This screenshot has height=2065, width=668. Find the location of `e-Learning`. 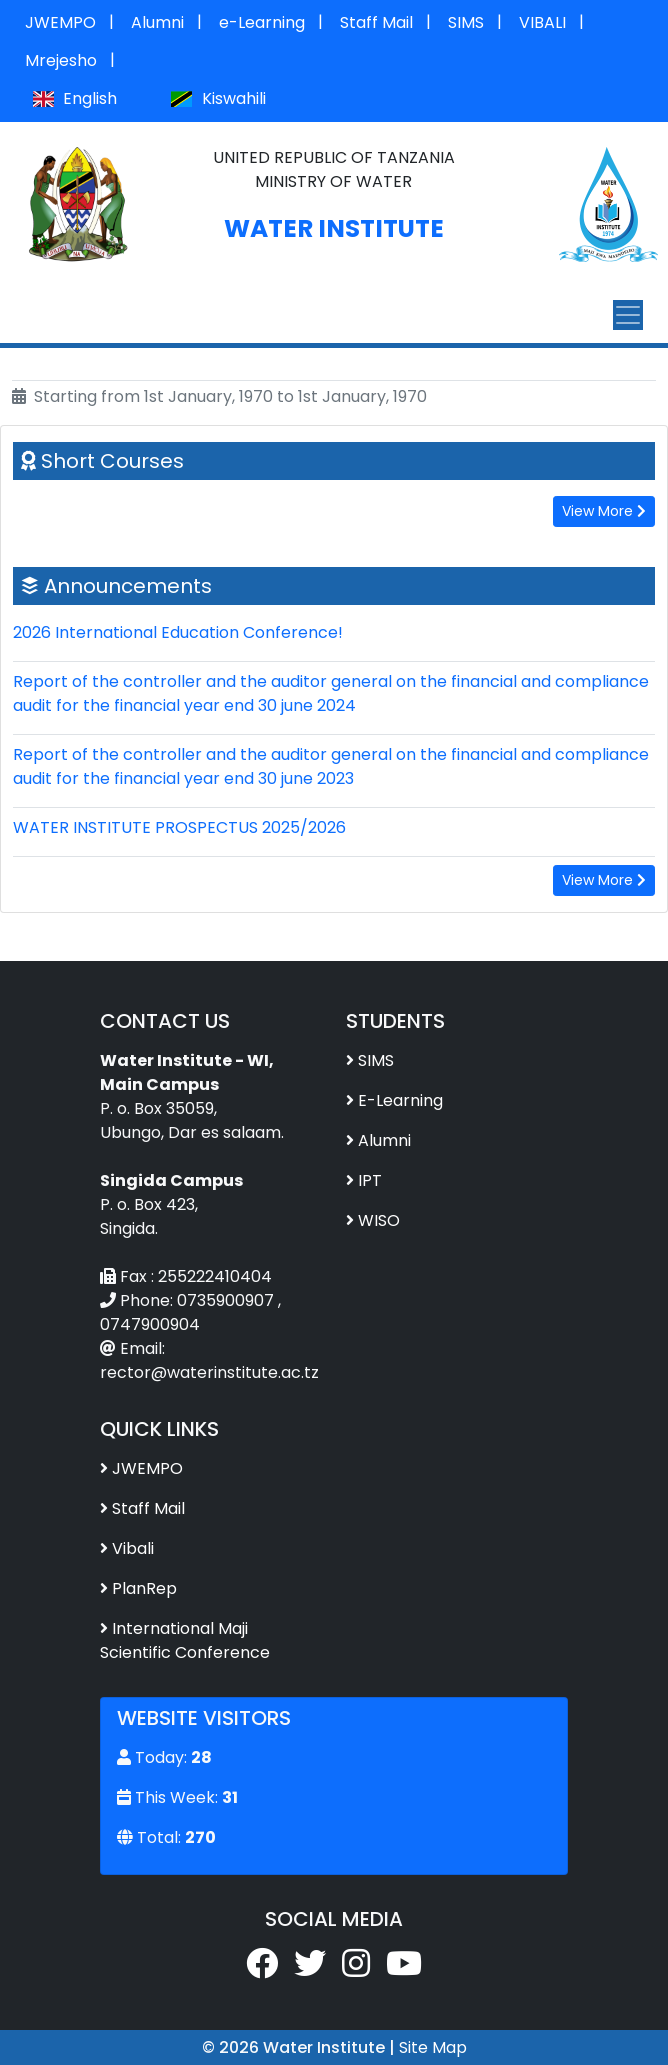

e-Learning is located at coordinates (262, 22).